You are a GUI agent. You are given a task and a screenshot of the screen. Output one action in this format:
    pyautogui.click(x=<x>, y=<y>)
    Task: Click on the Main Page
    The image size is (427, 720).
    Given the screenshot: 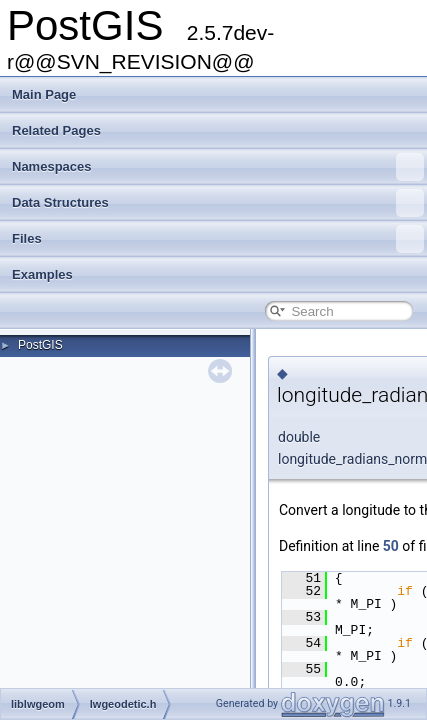 What is the action you would take?
    pyautogui.click(x=44, y=94)
    